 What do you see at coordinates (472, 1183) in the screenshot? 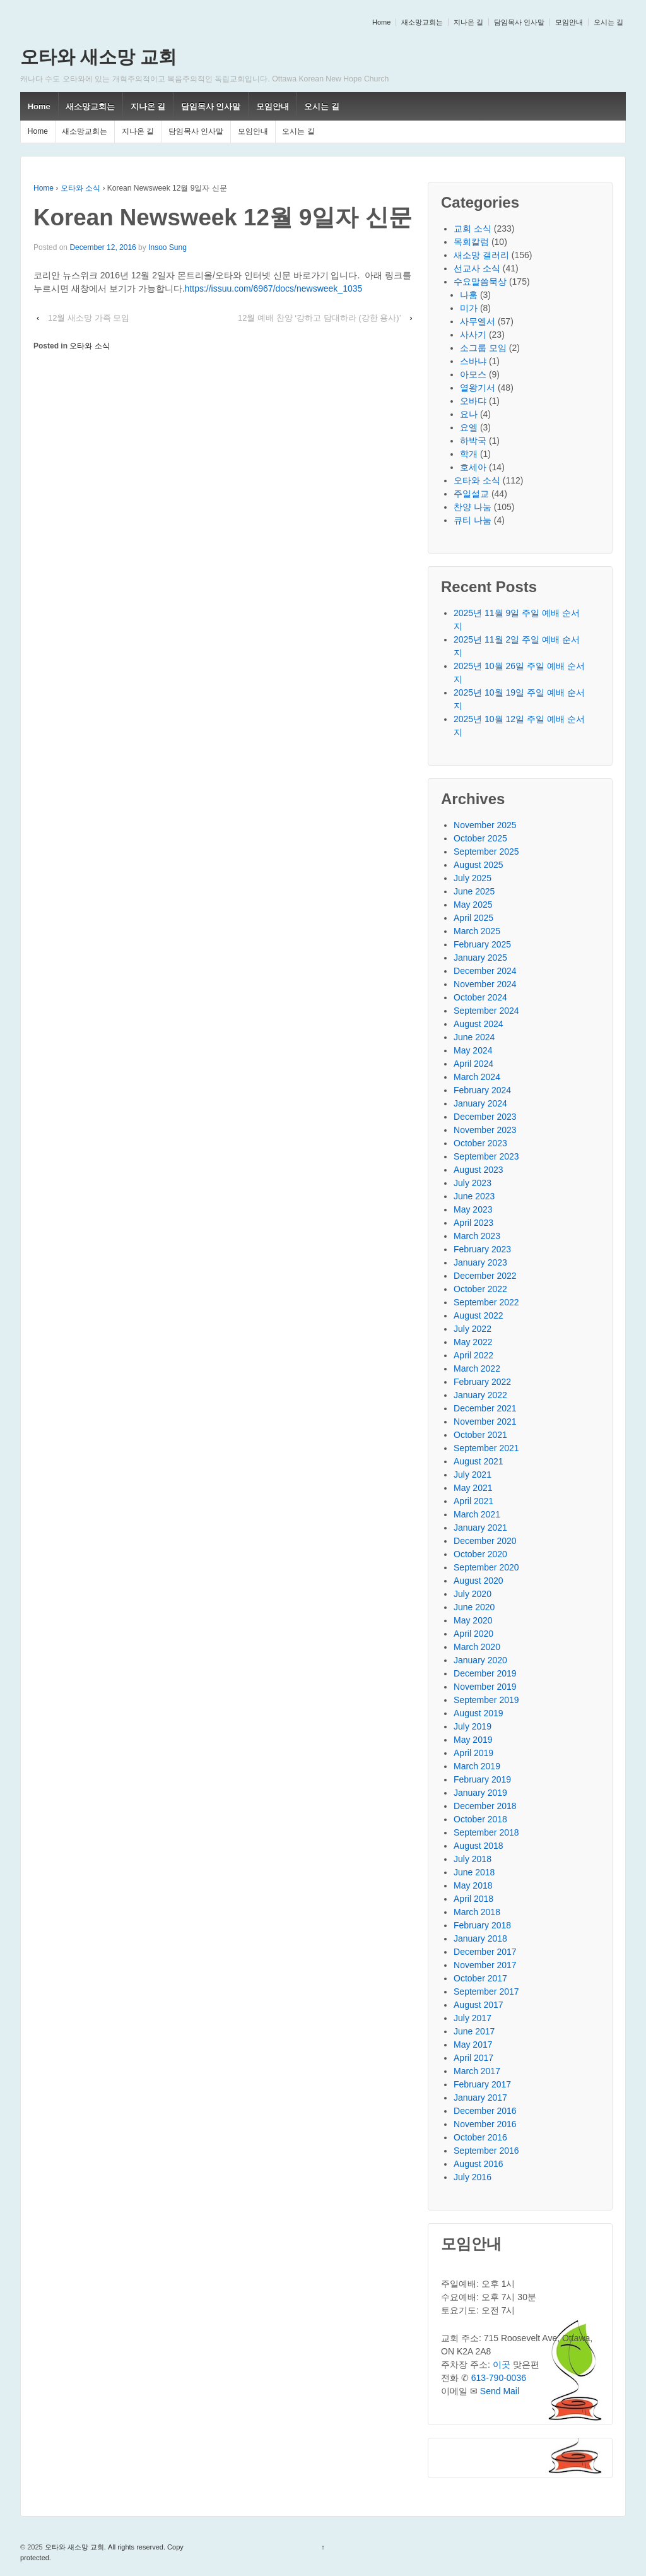
I see `July 2023` at bounding box center [472, 1183].